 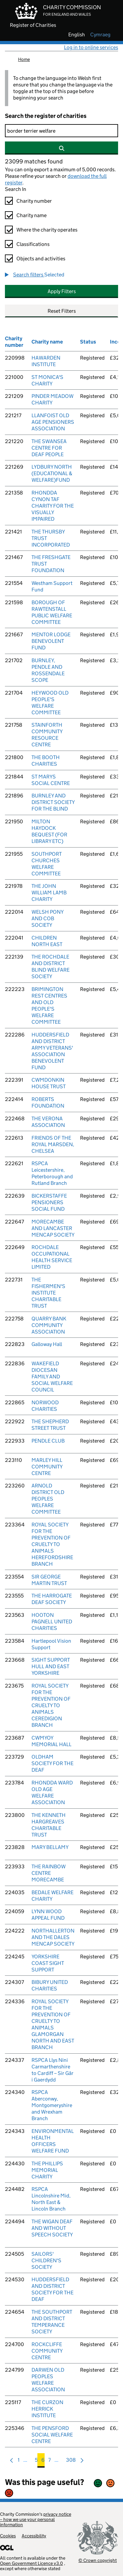 I want to click on OLDHAM SOCIETY FOR THE DEAF, so click(x=52, y=1763).